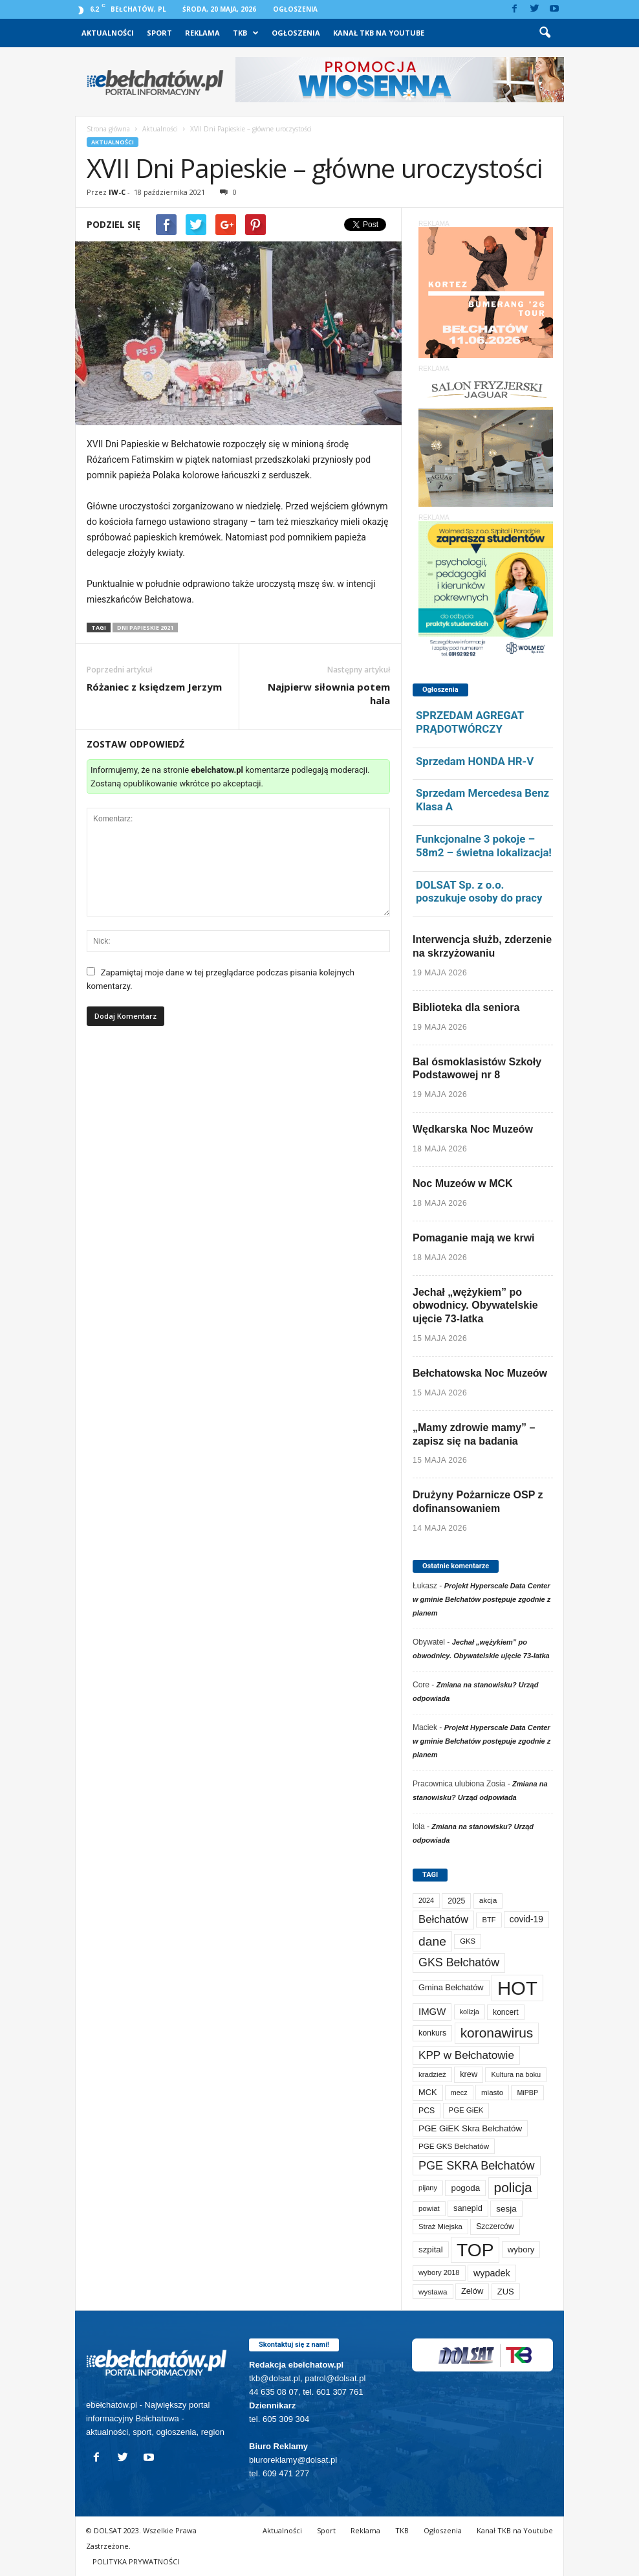  I want to click on Bełchatów [Bełchatów (252 elementy)], so click(443, 1919).